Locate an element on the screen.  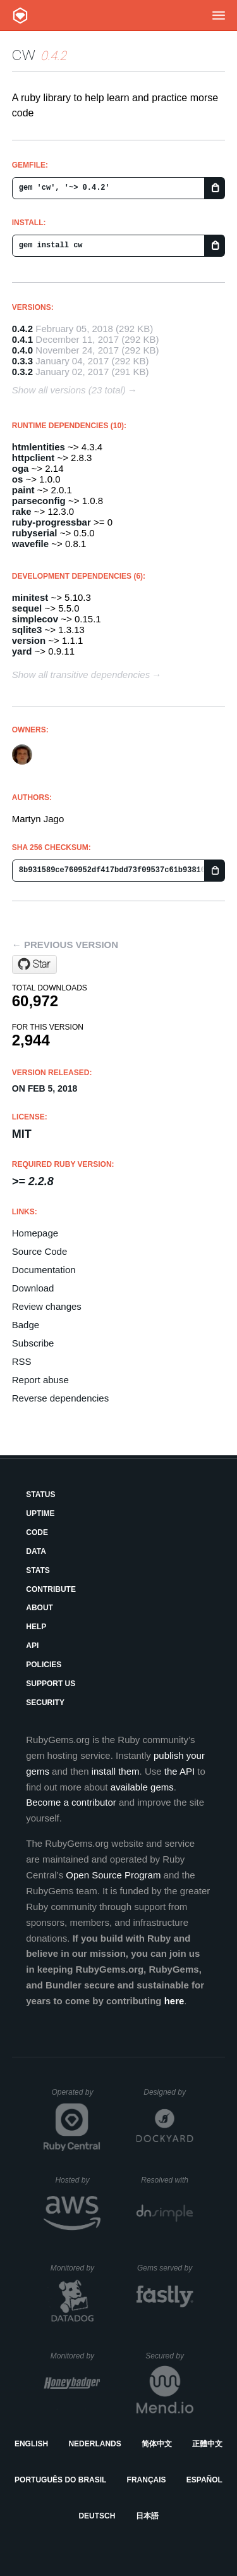
Badge is located at coordinates (25, 1324).